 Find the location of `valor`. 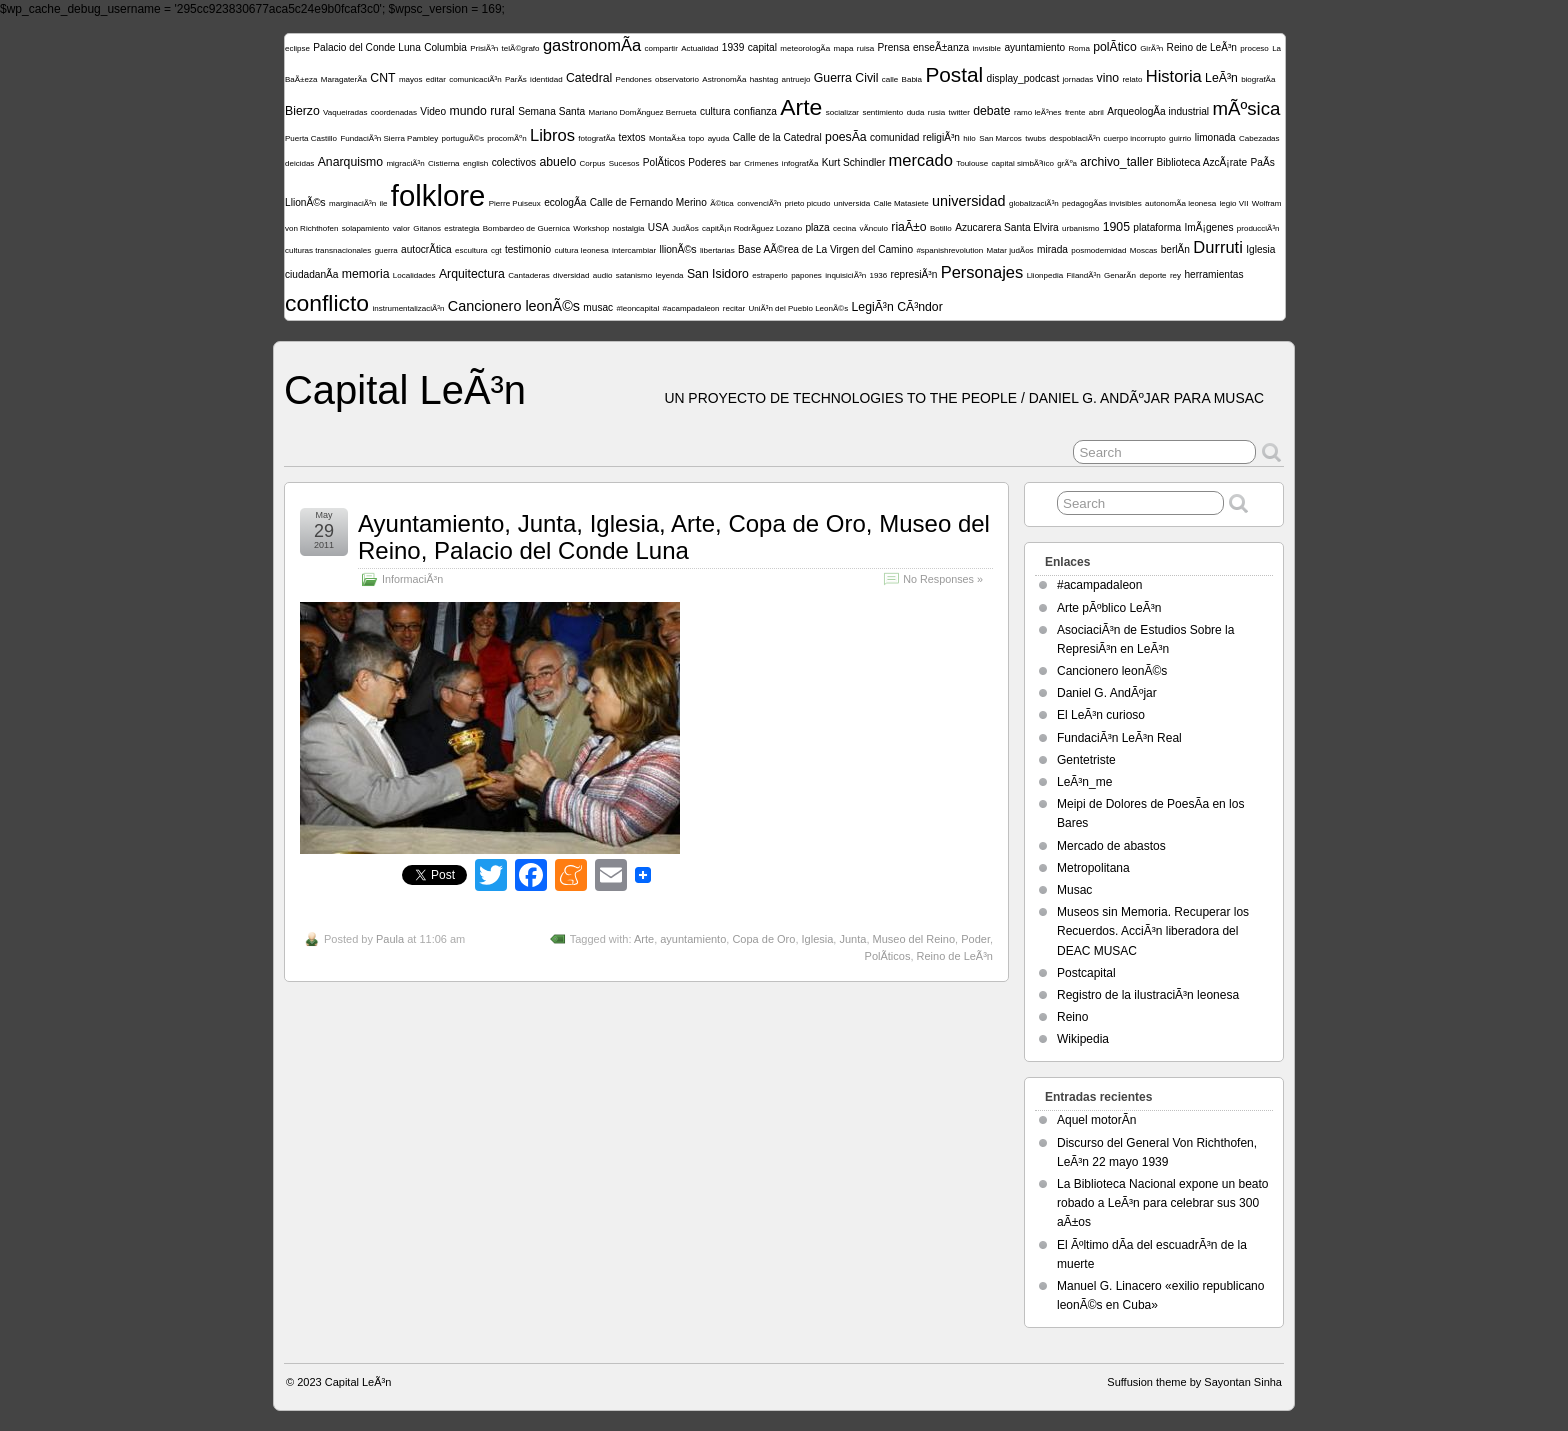

valor is located at coordinates (401, 228).